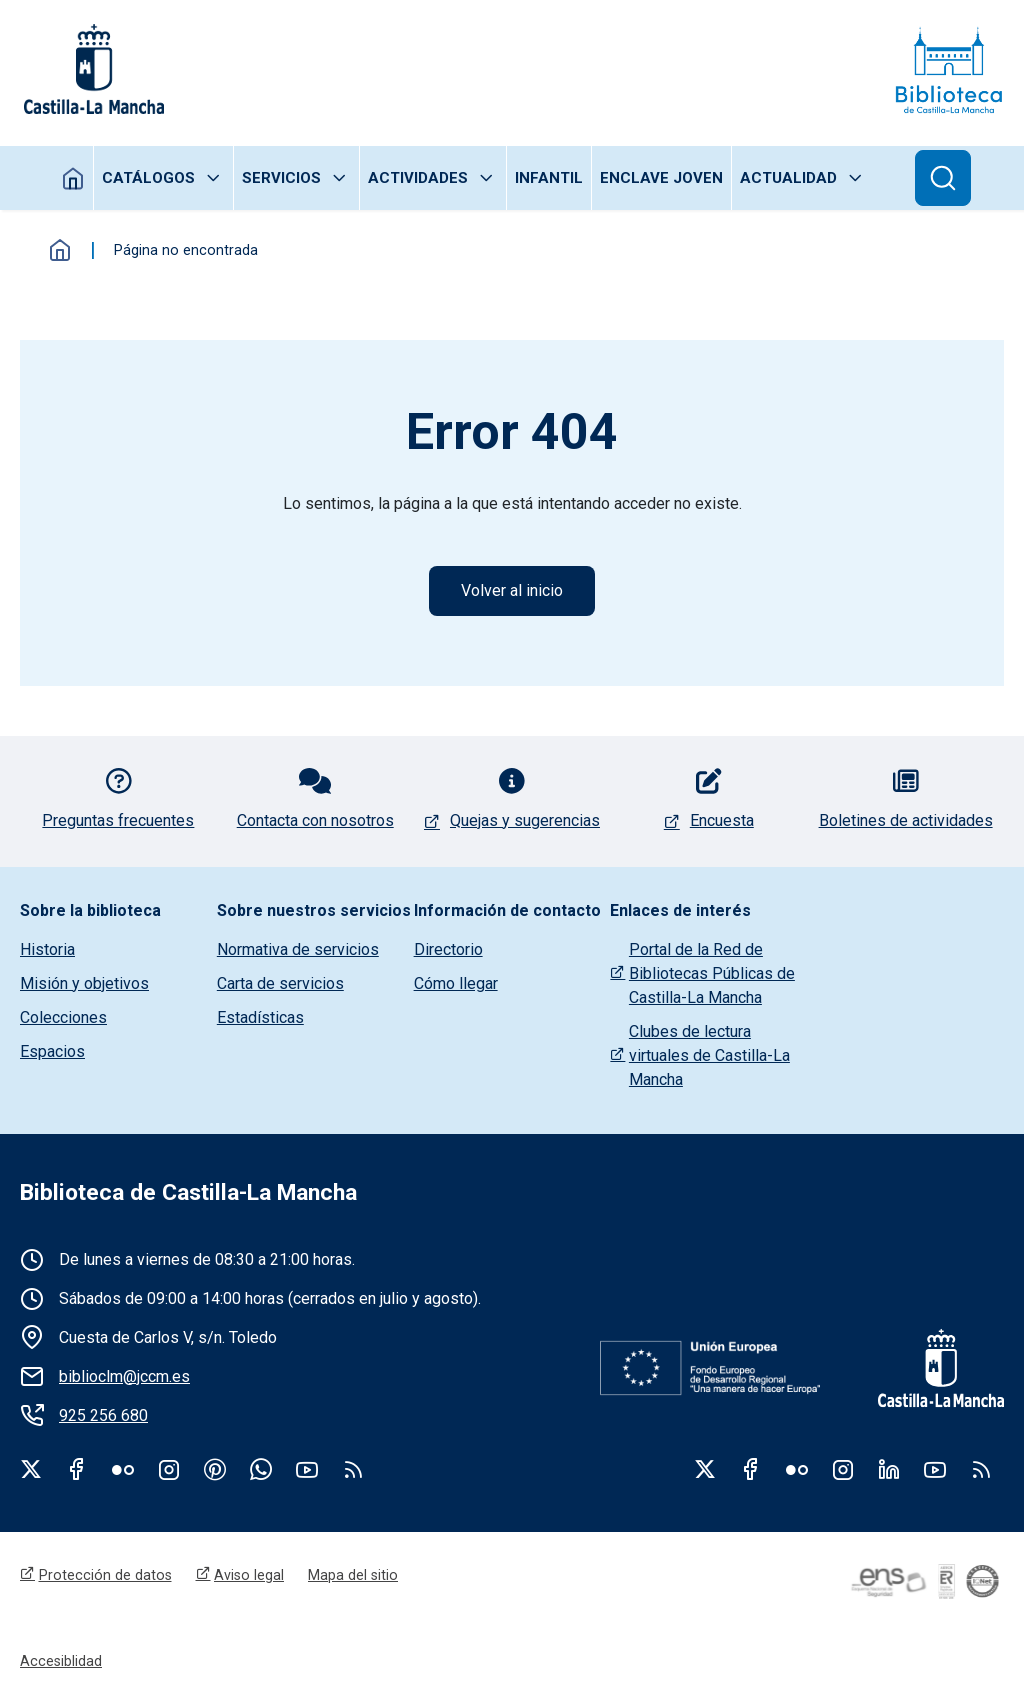  Describe the element at coordinates (148, 178) in the screenshot. I see `Catálogos` at that location.